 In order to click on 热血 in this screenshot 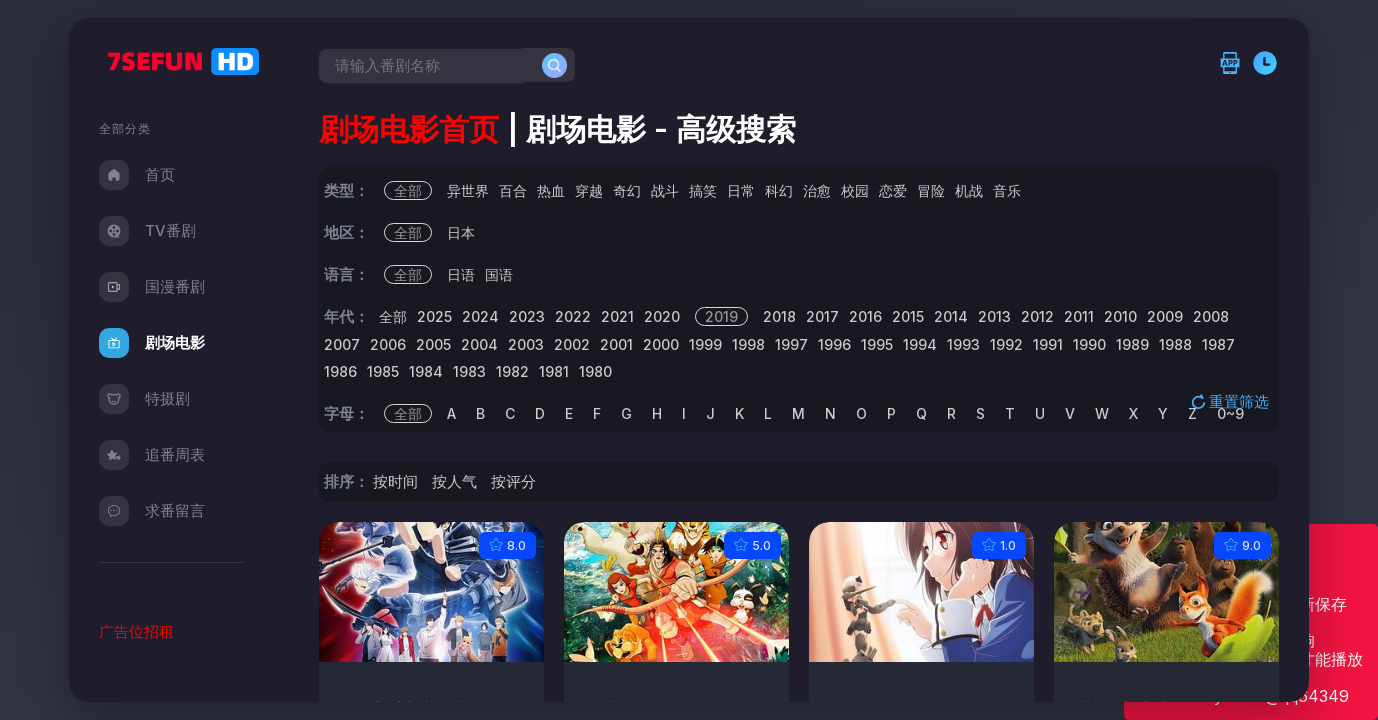, I will do `click(551, 190)`.